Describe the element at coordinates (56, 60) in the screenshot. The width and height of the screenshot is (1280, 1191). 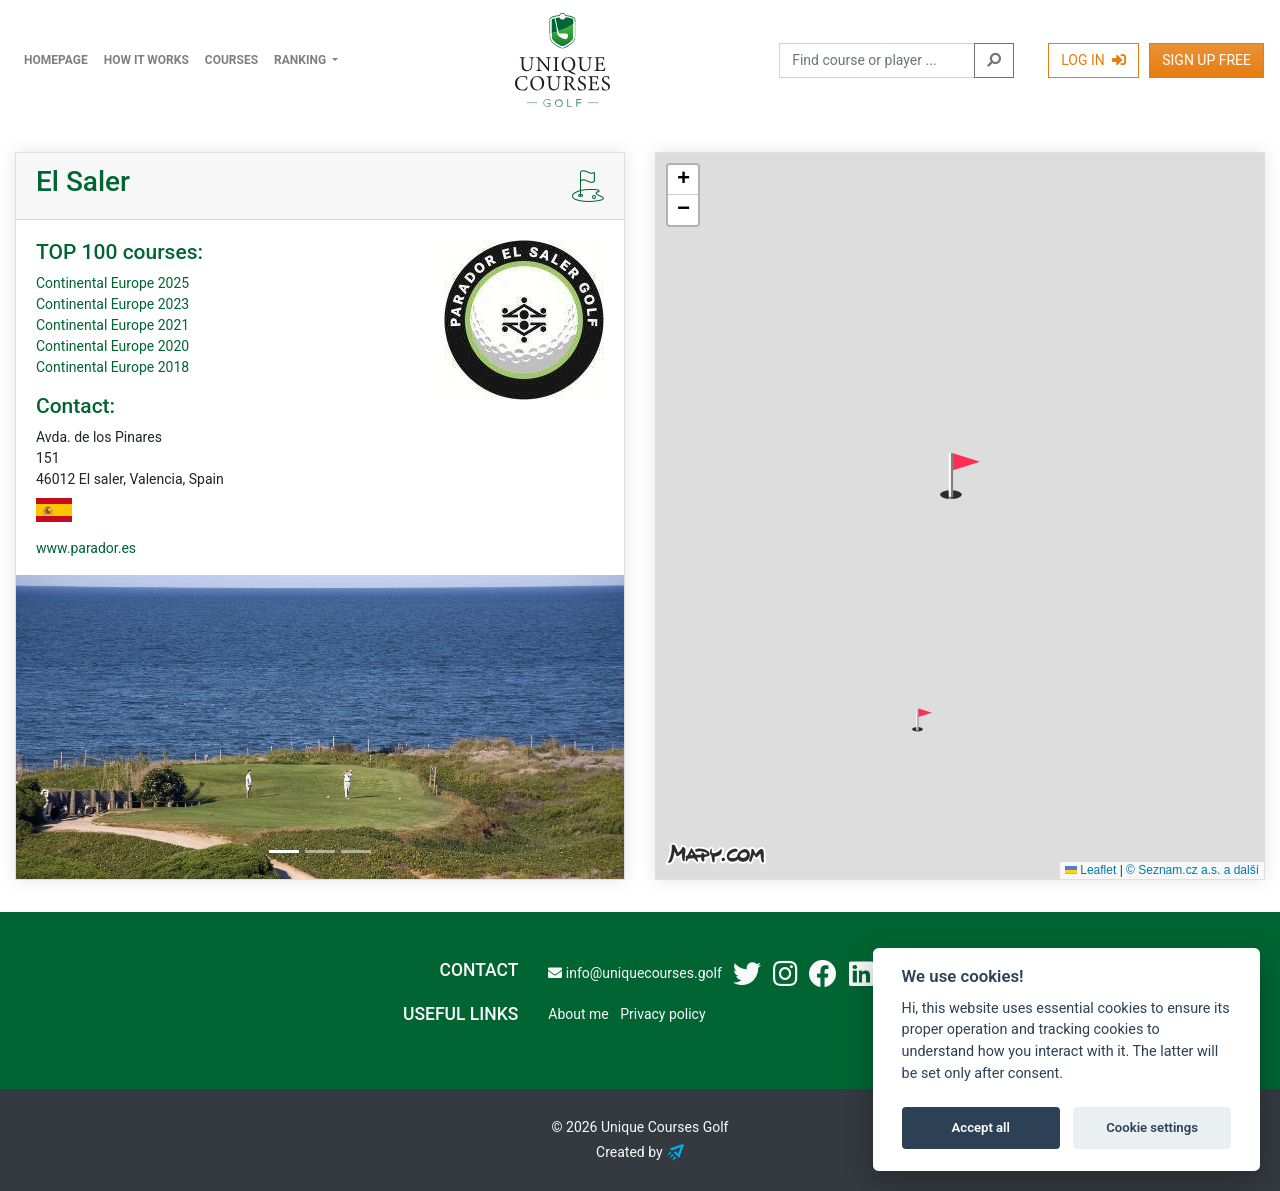
I see `Homepage` at that location.